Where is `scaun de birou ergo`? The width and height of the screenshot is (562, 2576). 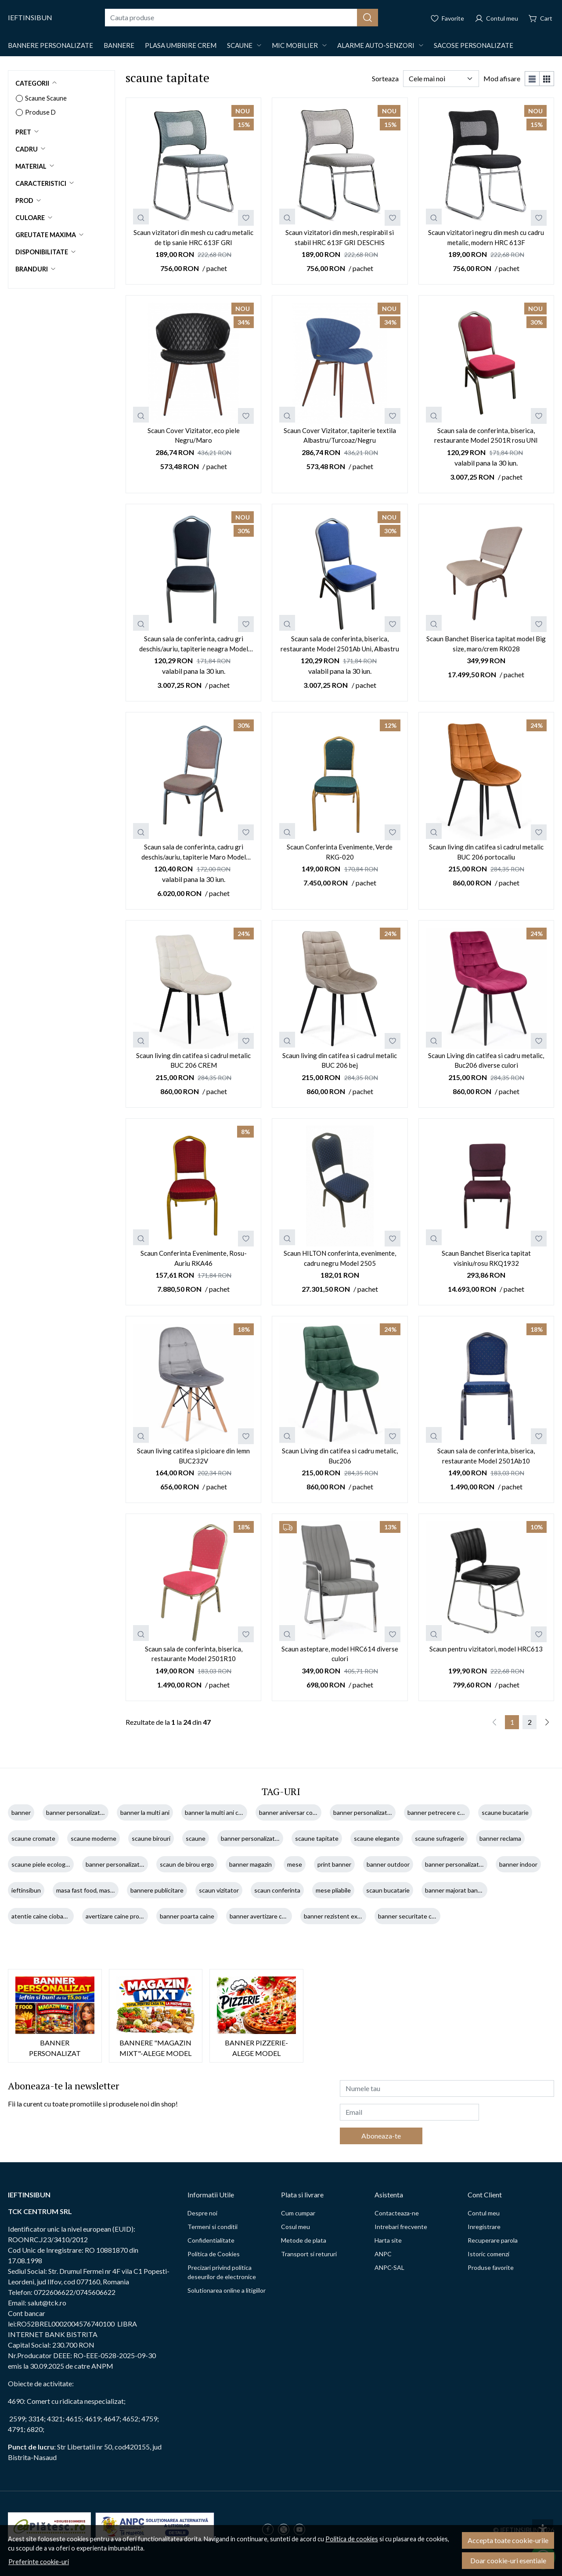
scaun de birou ergo is located at coordinates (187, 1864).